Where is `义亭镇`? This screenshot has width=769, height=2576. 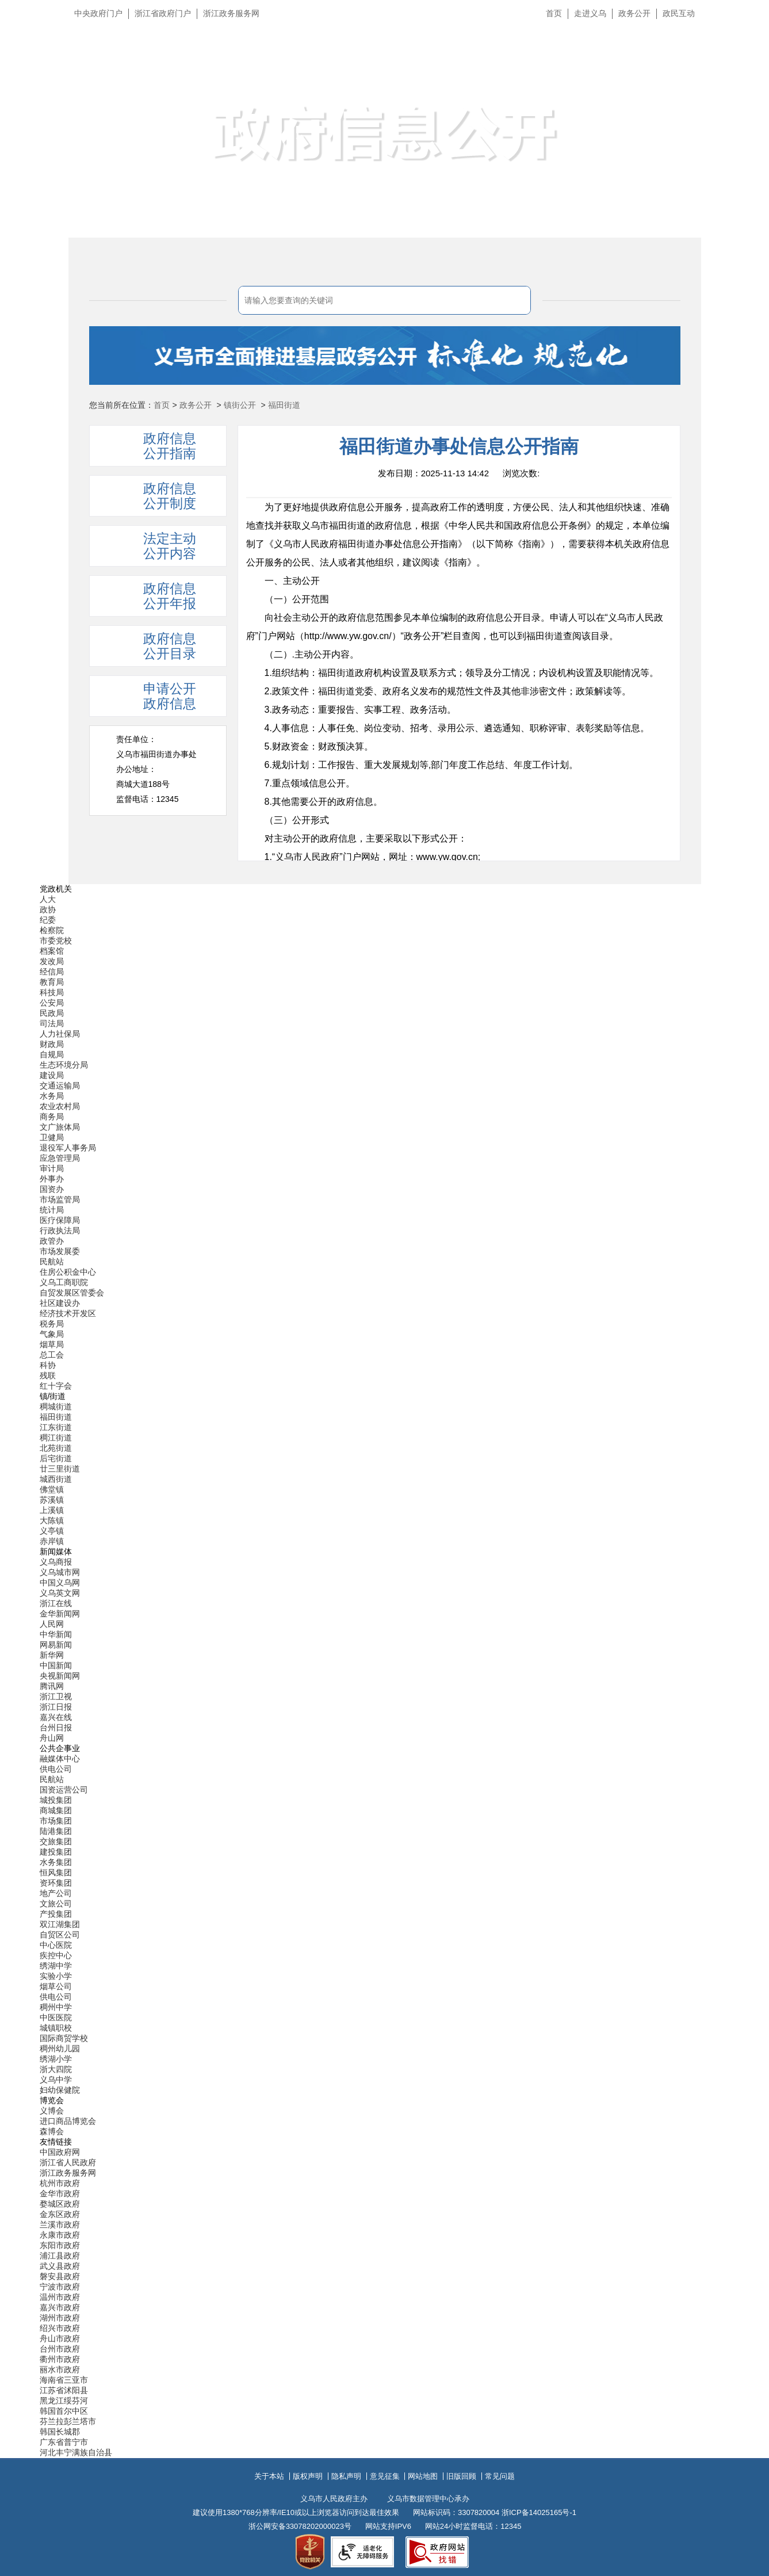 义亭镇 is located at coordinates (52, 1530).